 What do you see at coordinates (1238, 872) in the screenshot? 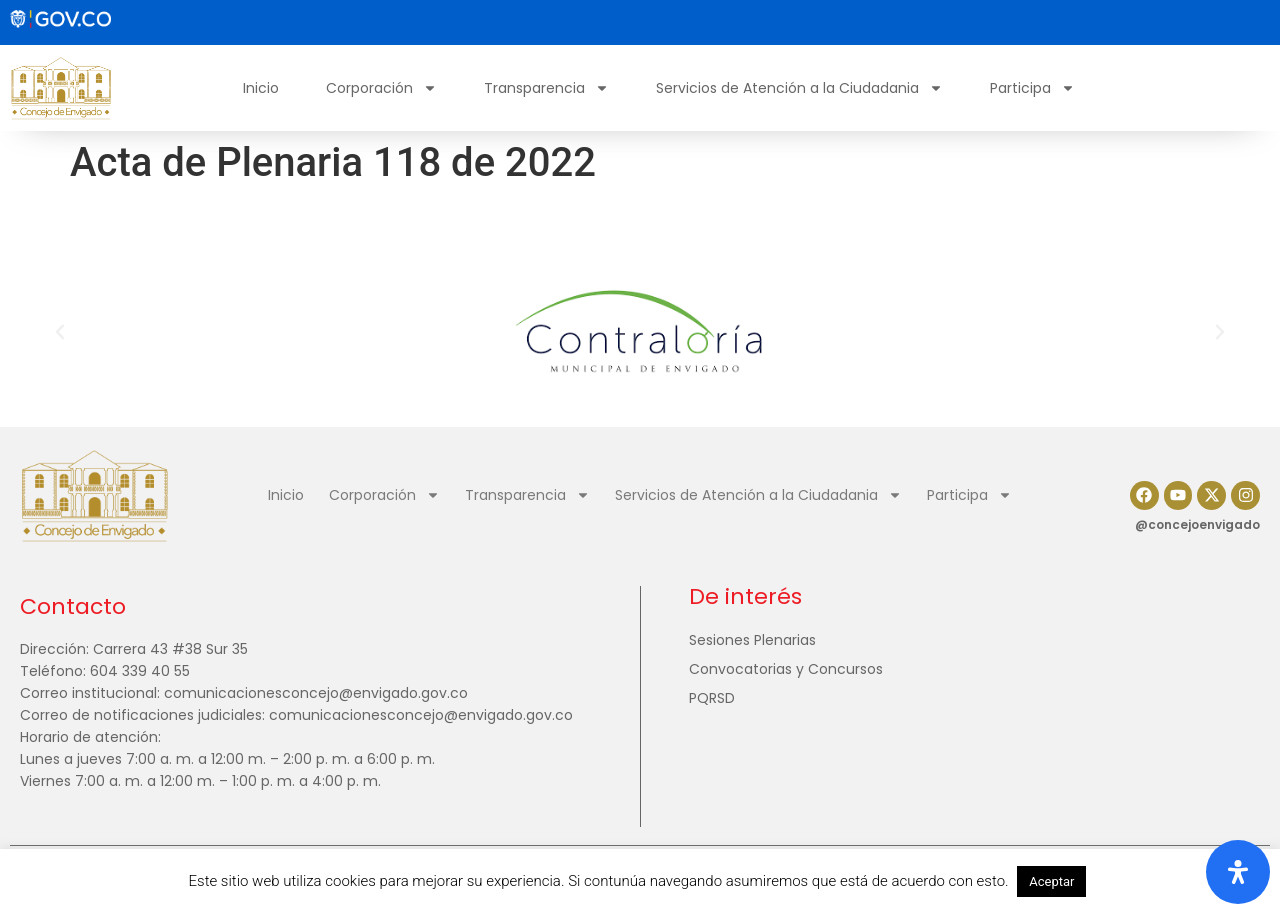
I see `[Abrir panel de accesibilidad]` at bounding box center [1238, 872].